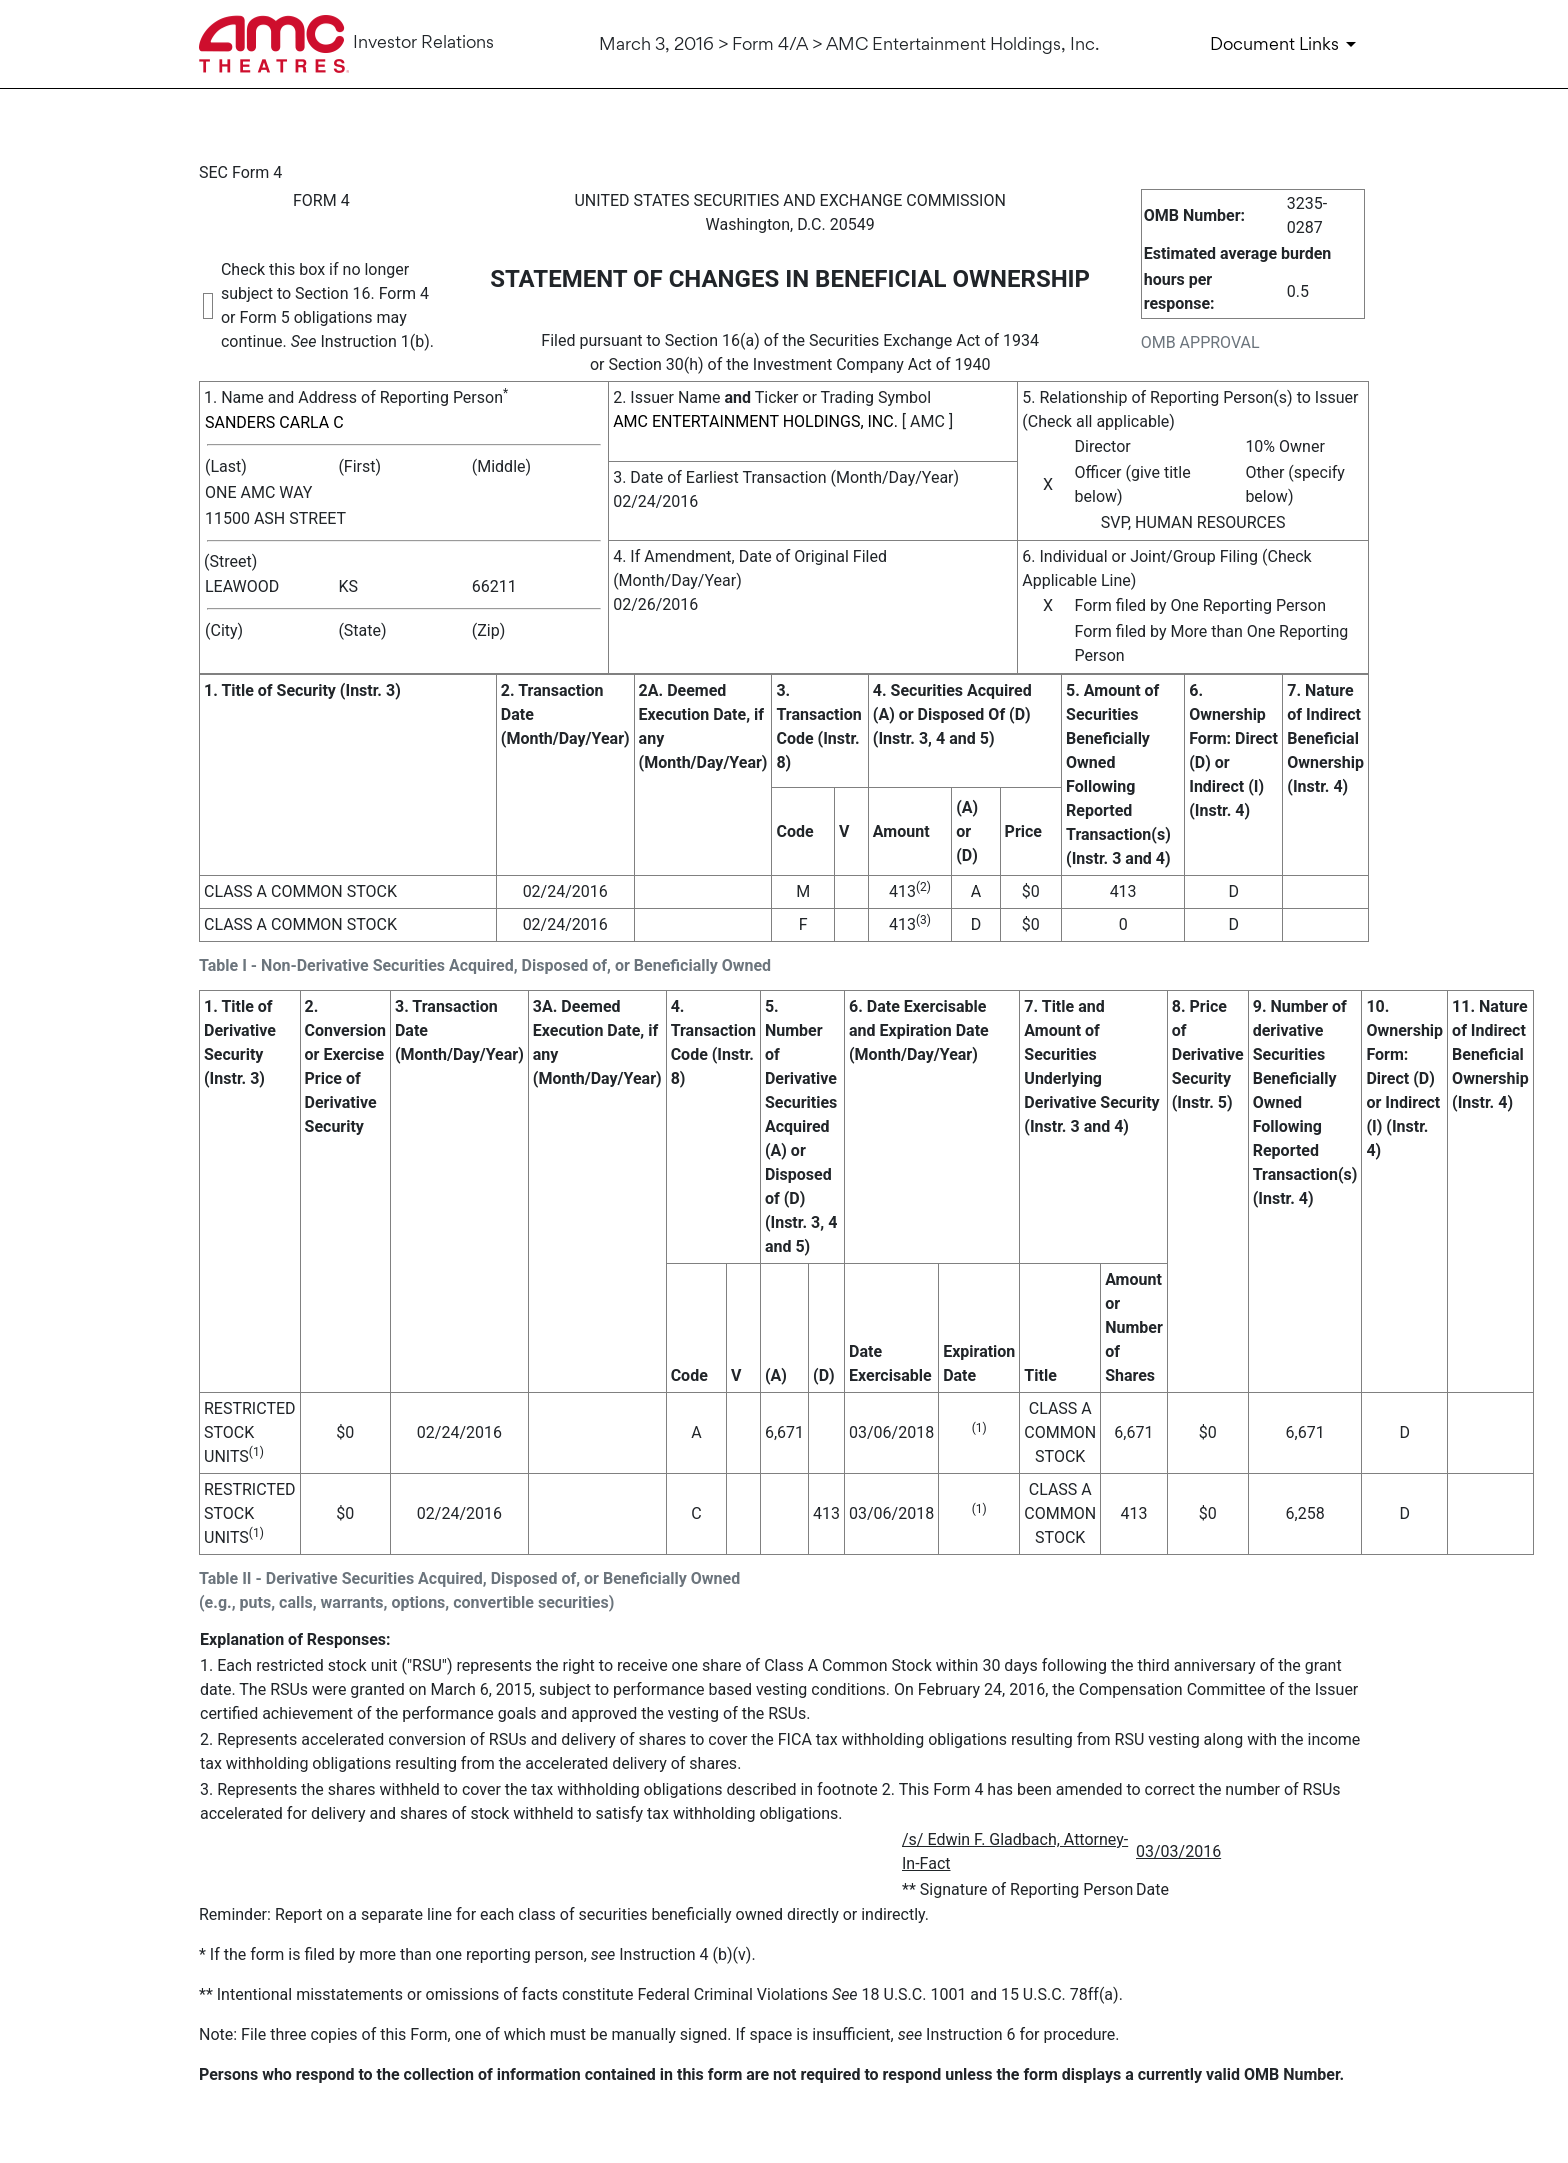  I want to click on AMC ENTERTAINMENT HOLDINGS, INC., so click(755, 421).